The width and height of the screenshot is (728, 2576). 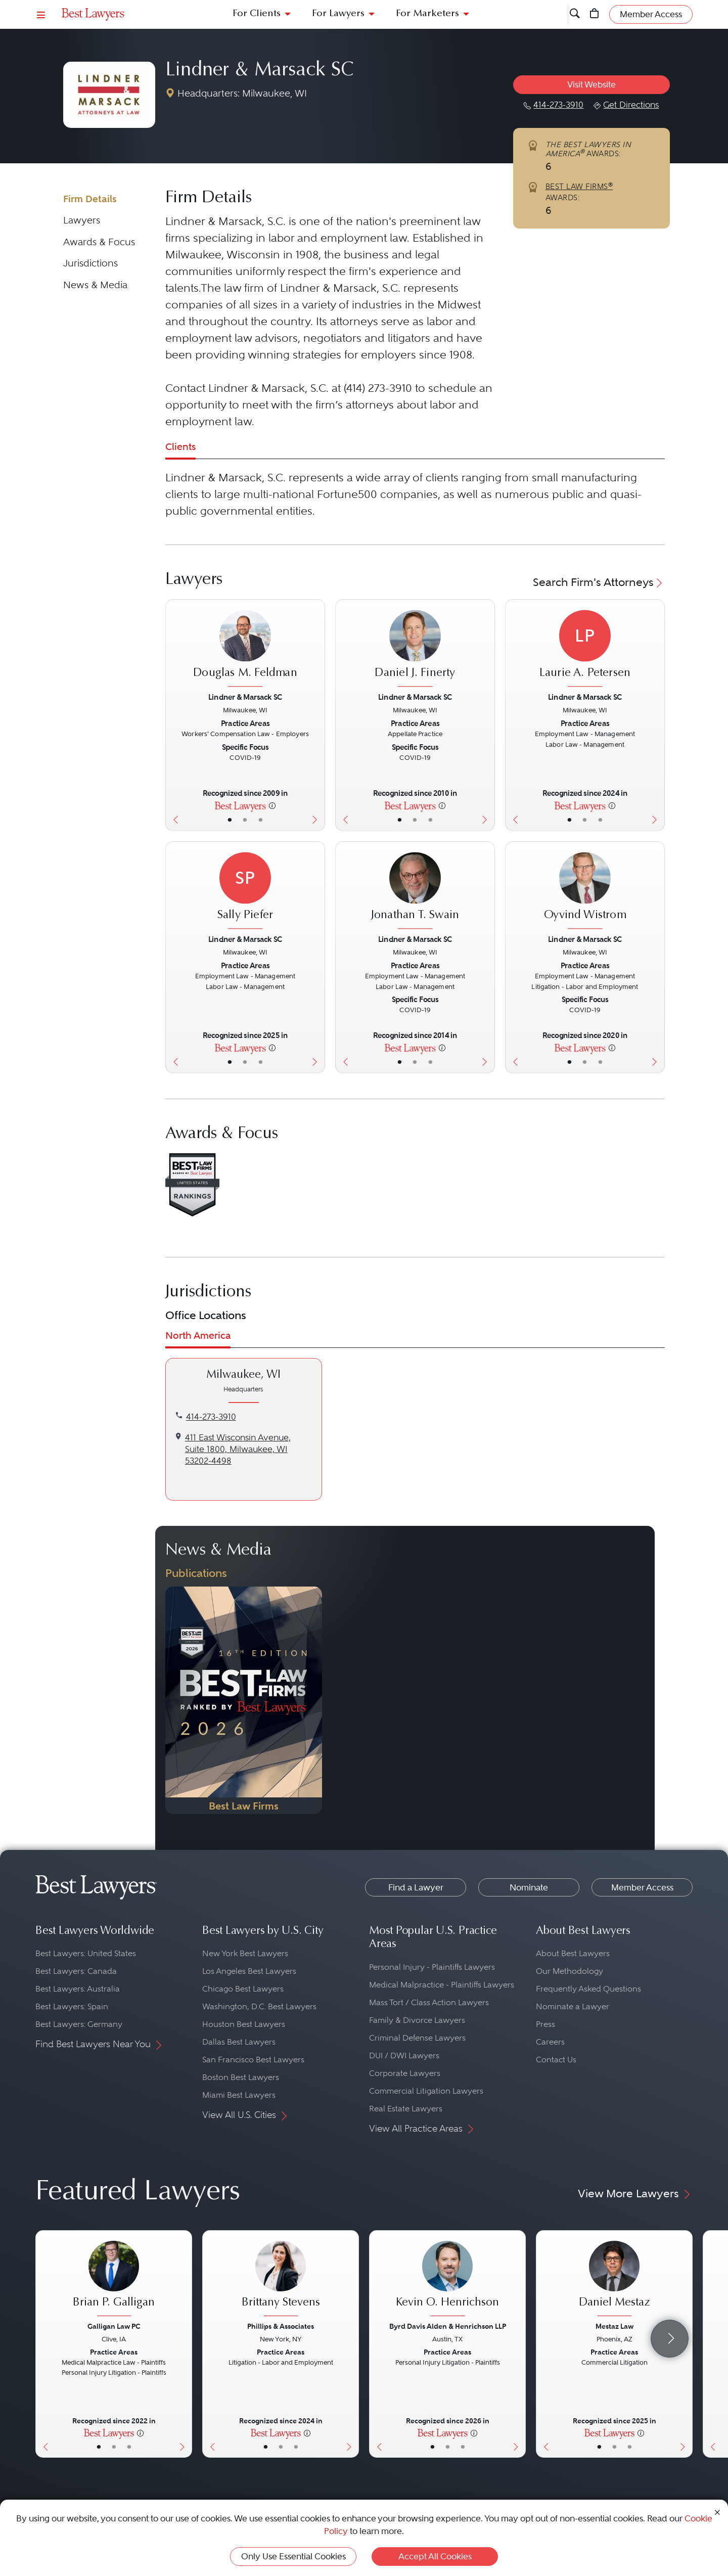 I want to click on Corporate Lawyers, so click(x=404, y=2073).